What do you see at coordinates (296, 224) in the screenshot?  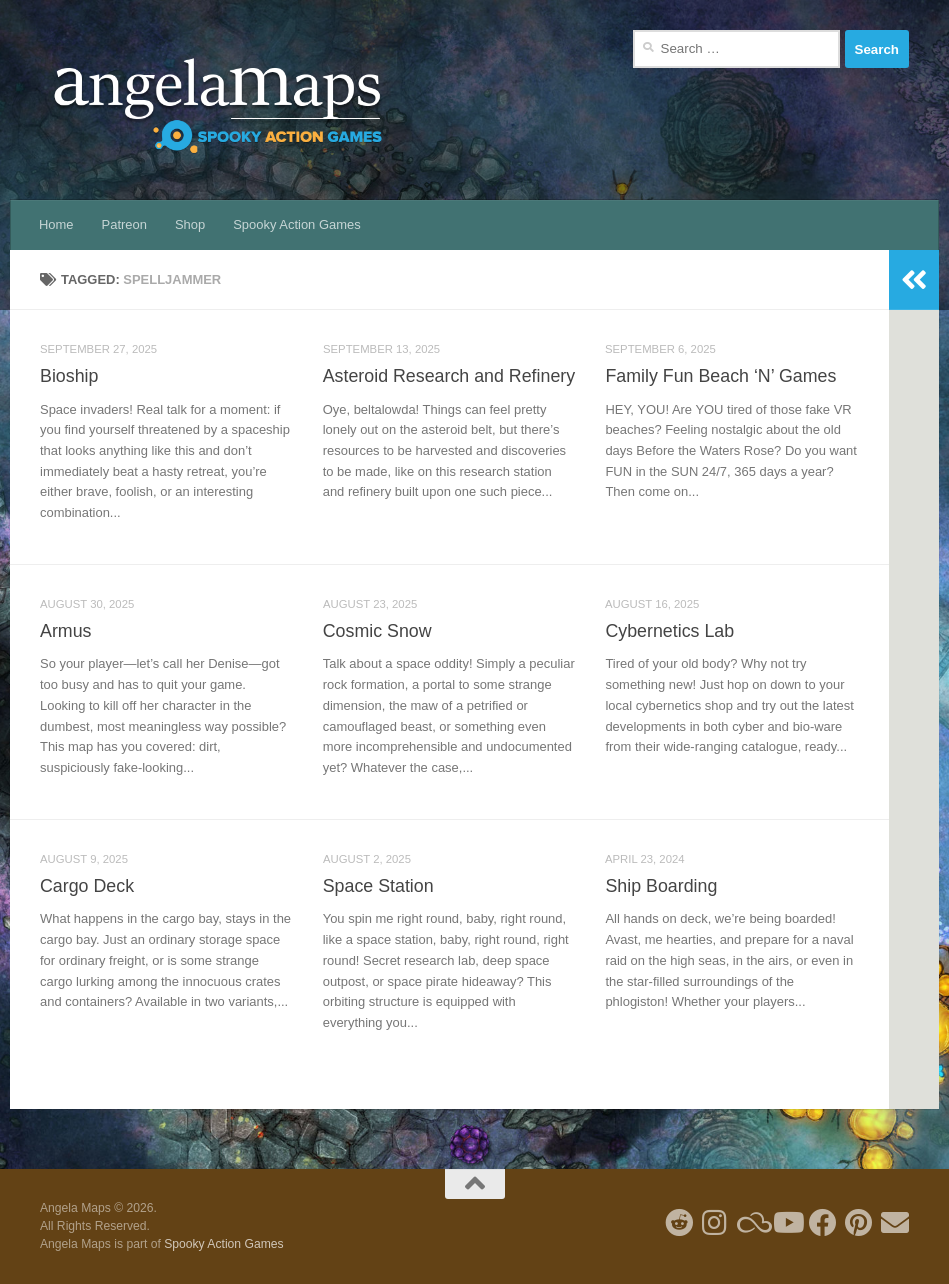 I see `Spooky Action Games` at bounding box center [296, 224].